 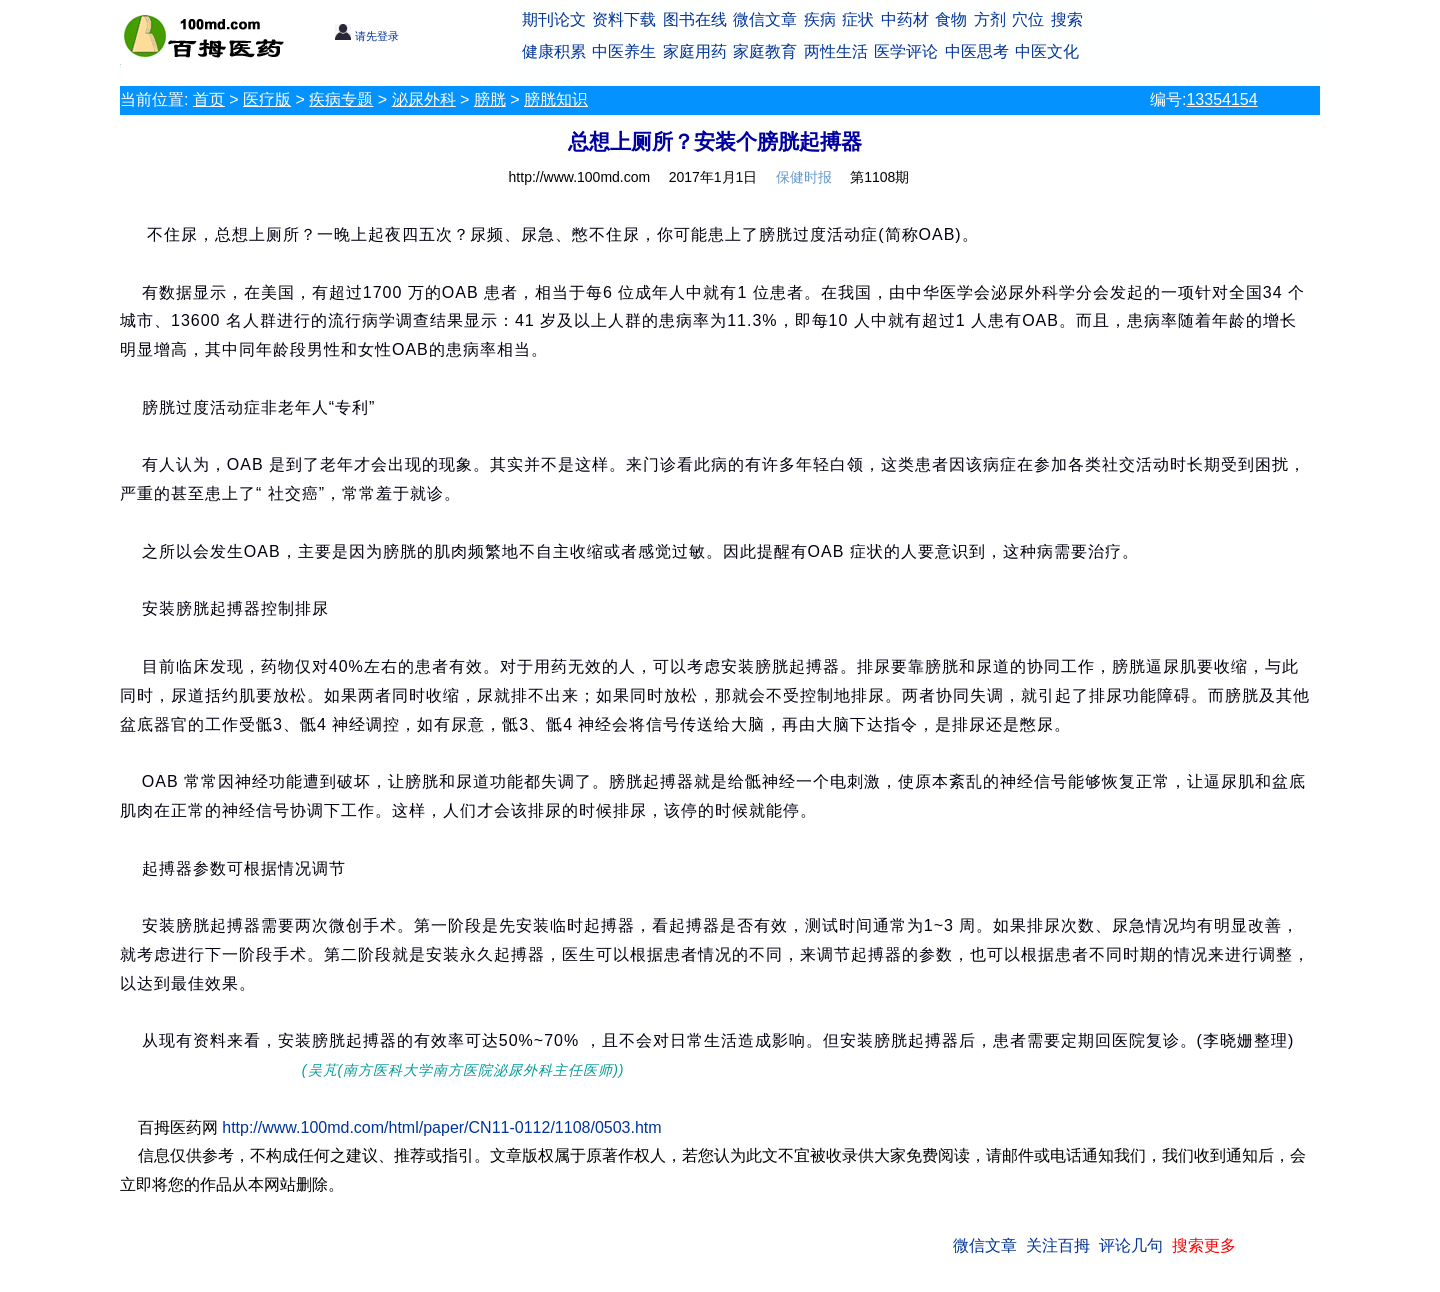 What do you see at coordinates (554, 19) in the screenshot?
I see `期刊论文` at bounding box center [554, 19].